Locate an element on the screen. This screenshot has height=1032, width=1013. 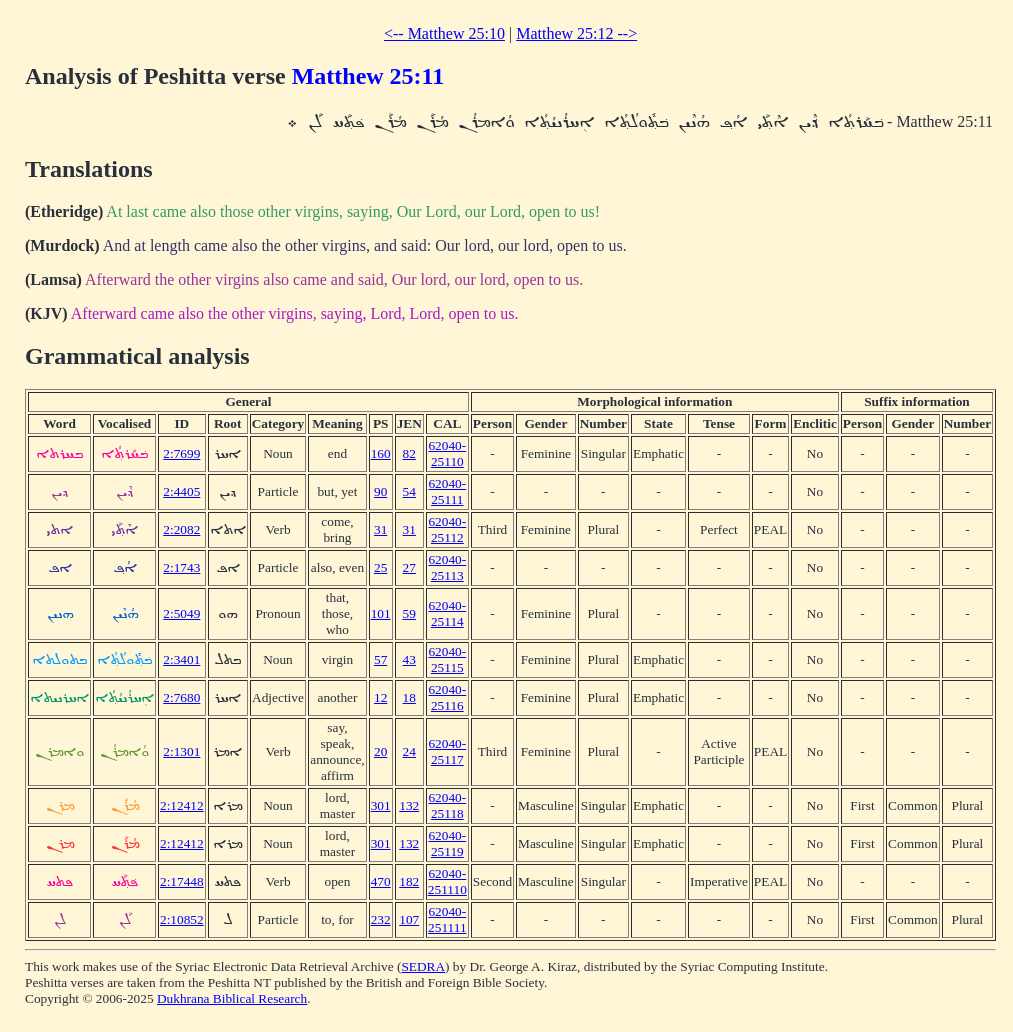
2:7680 is located at coordinates (181, 697).